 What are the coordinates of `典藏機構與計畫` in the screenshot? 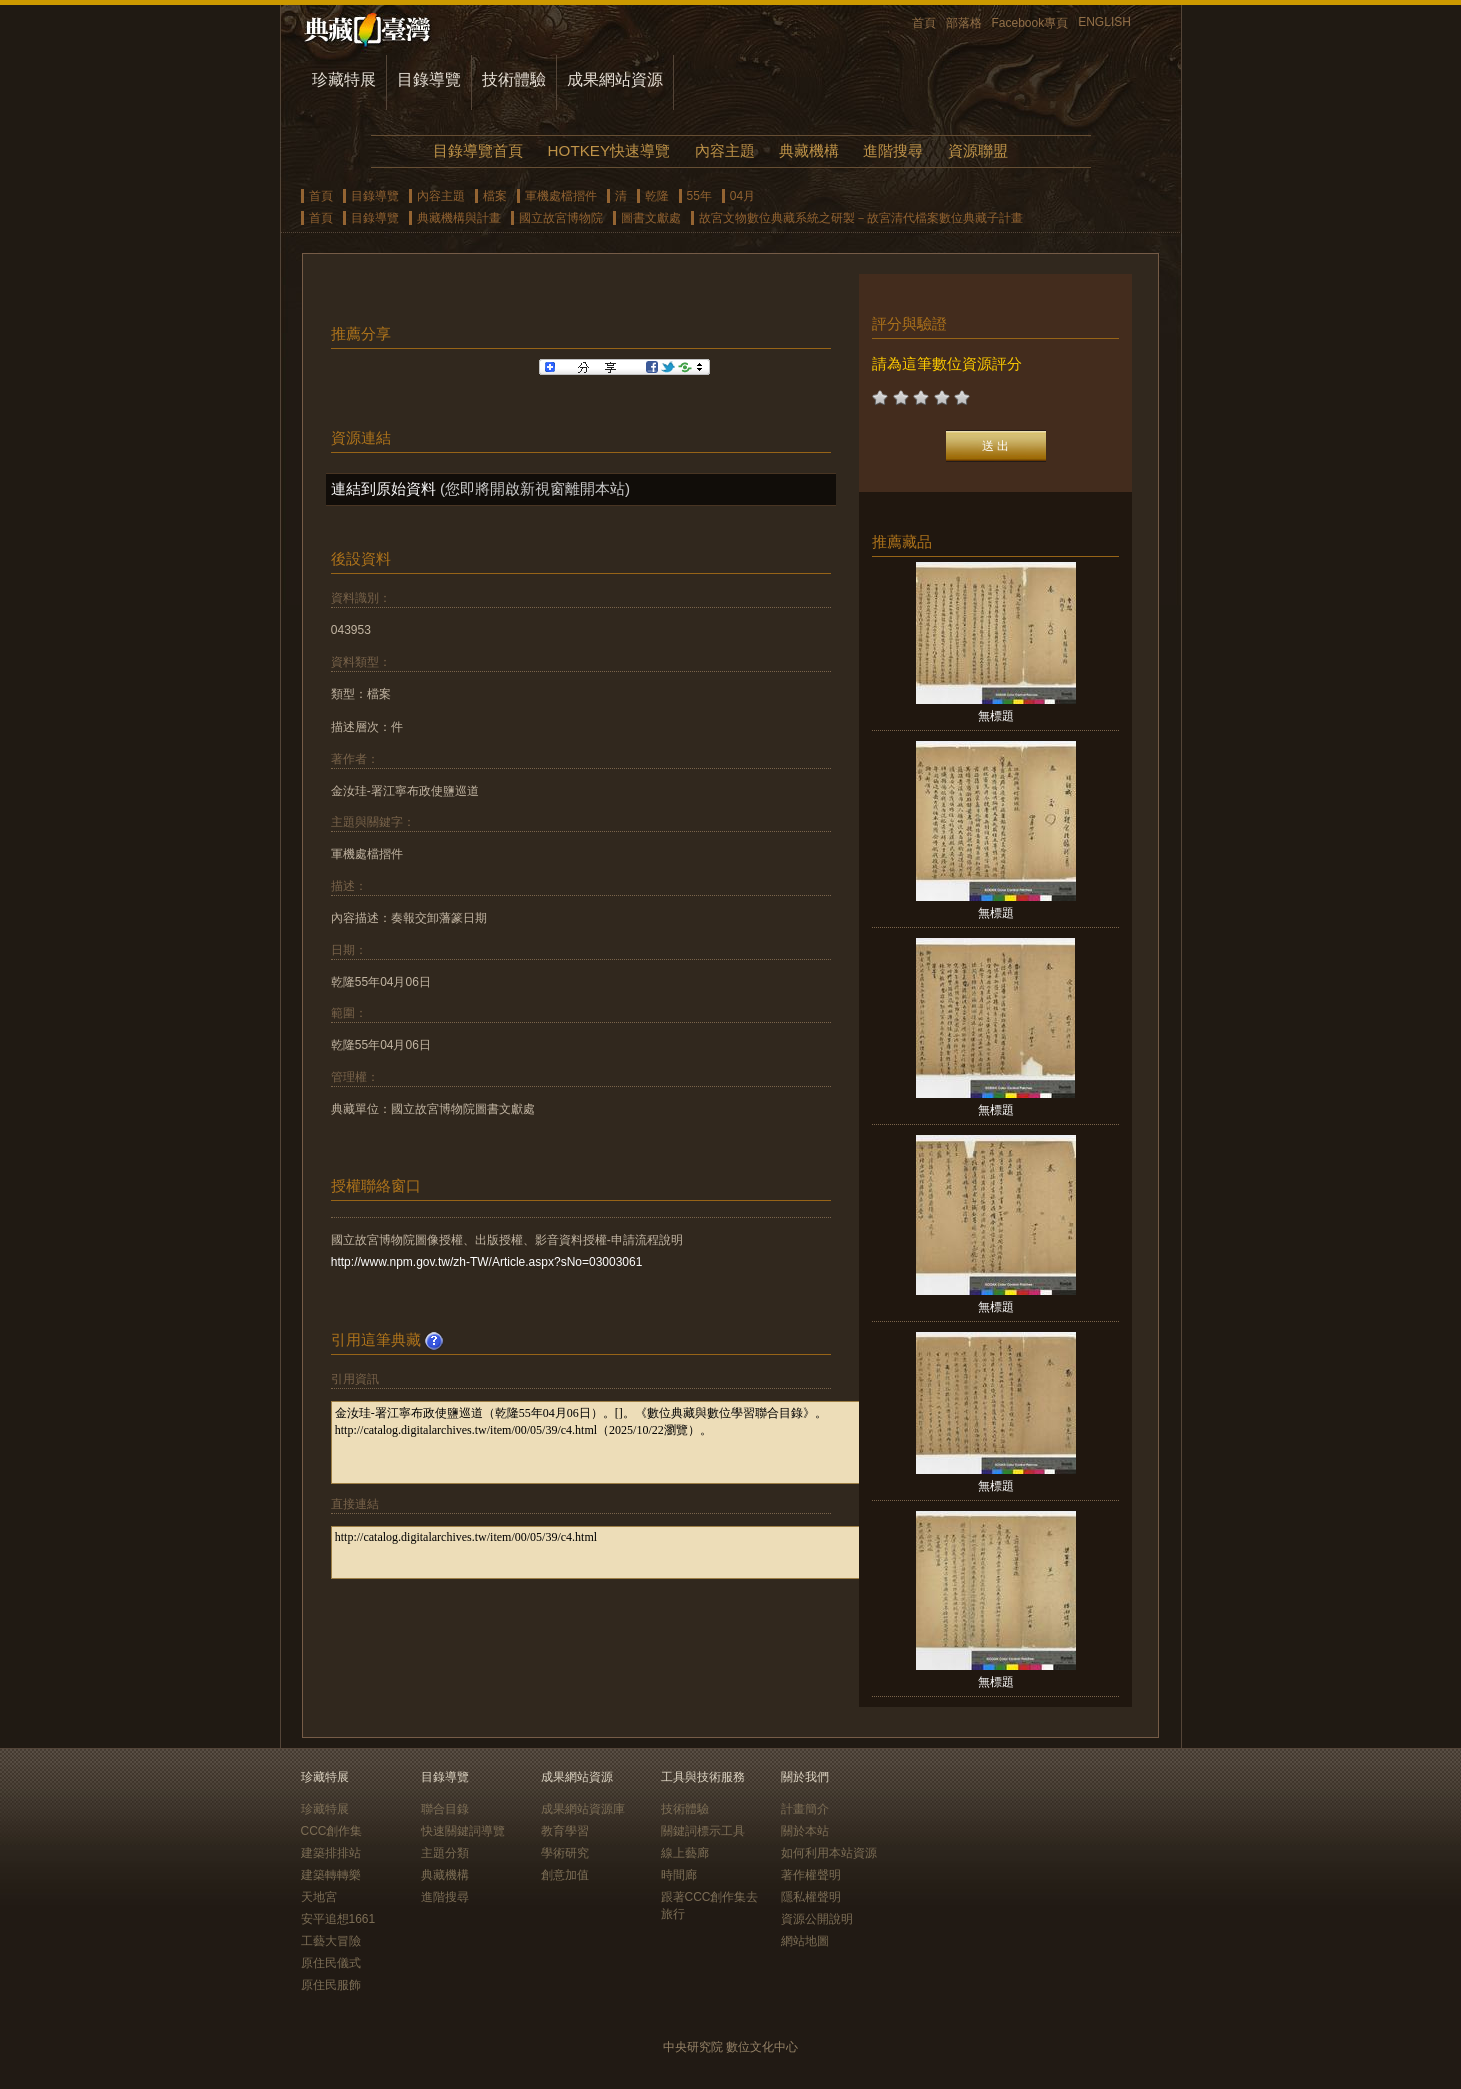 It's located at (459, 218).